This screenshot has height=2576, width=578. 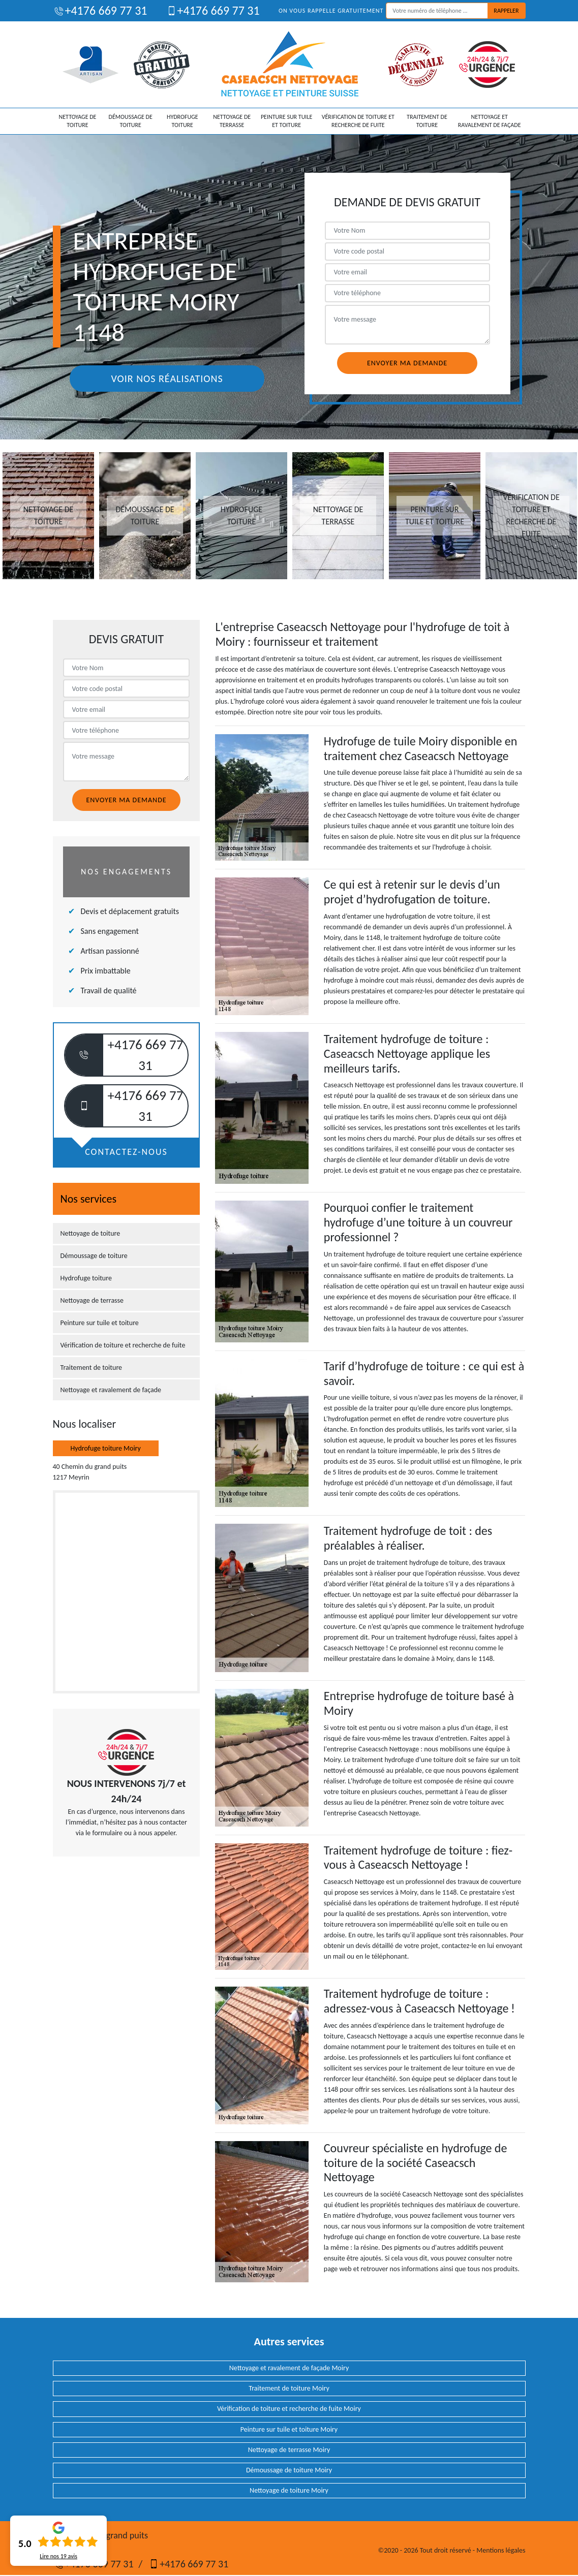 I want to click on Démoussage de toiture, so click(x=131, y=121).